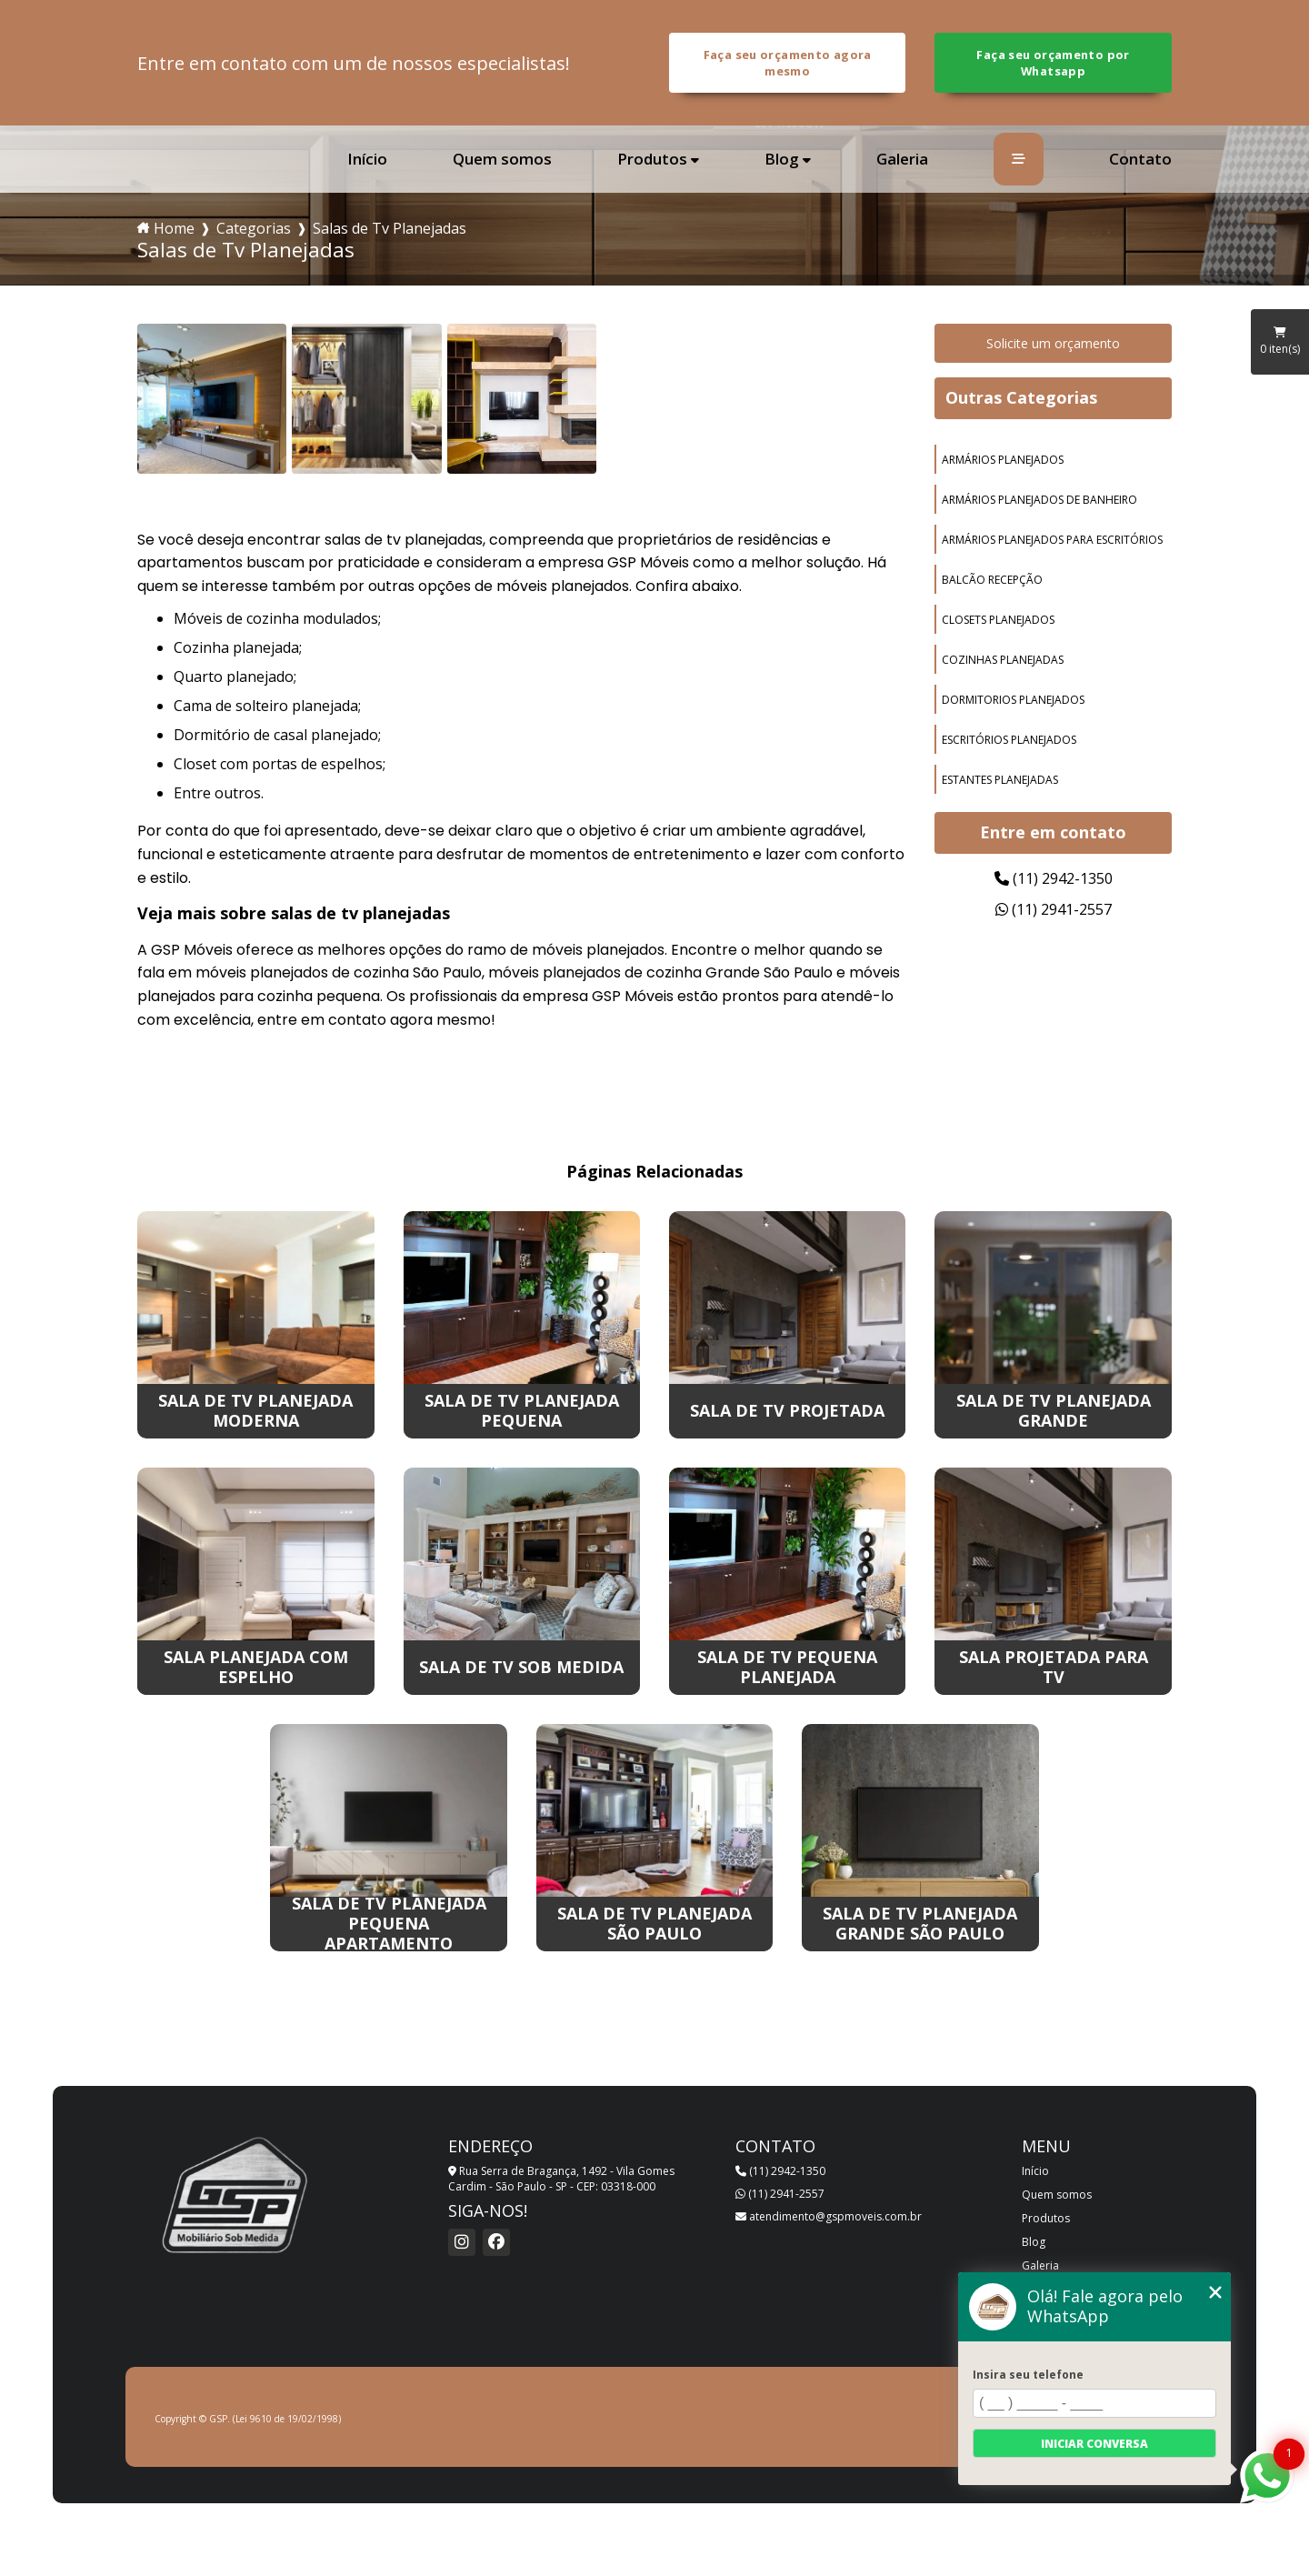 Image resolution: width=1309 pixels, height=2576 pixels. What do you see at coordinates (1003, 459) in the screenshot?
I see `armários planejados` at bounding box center [1003, 459].